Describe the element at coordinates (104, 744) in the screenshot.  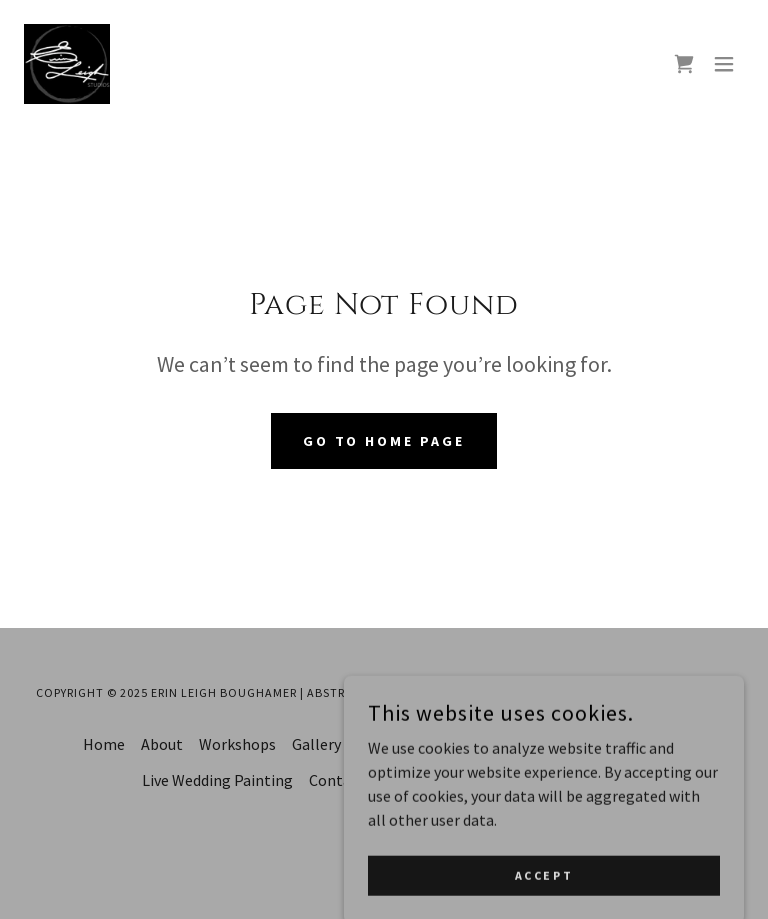
I see `Home [button]` at that location.